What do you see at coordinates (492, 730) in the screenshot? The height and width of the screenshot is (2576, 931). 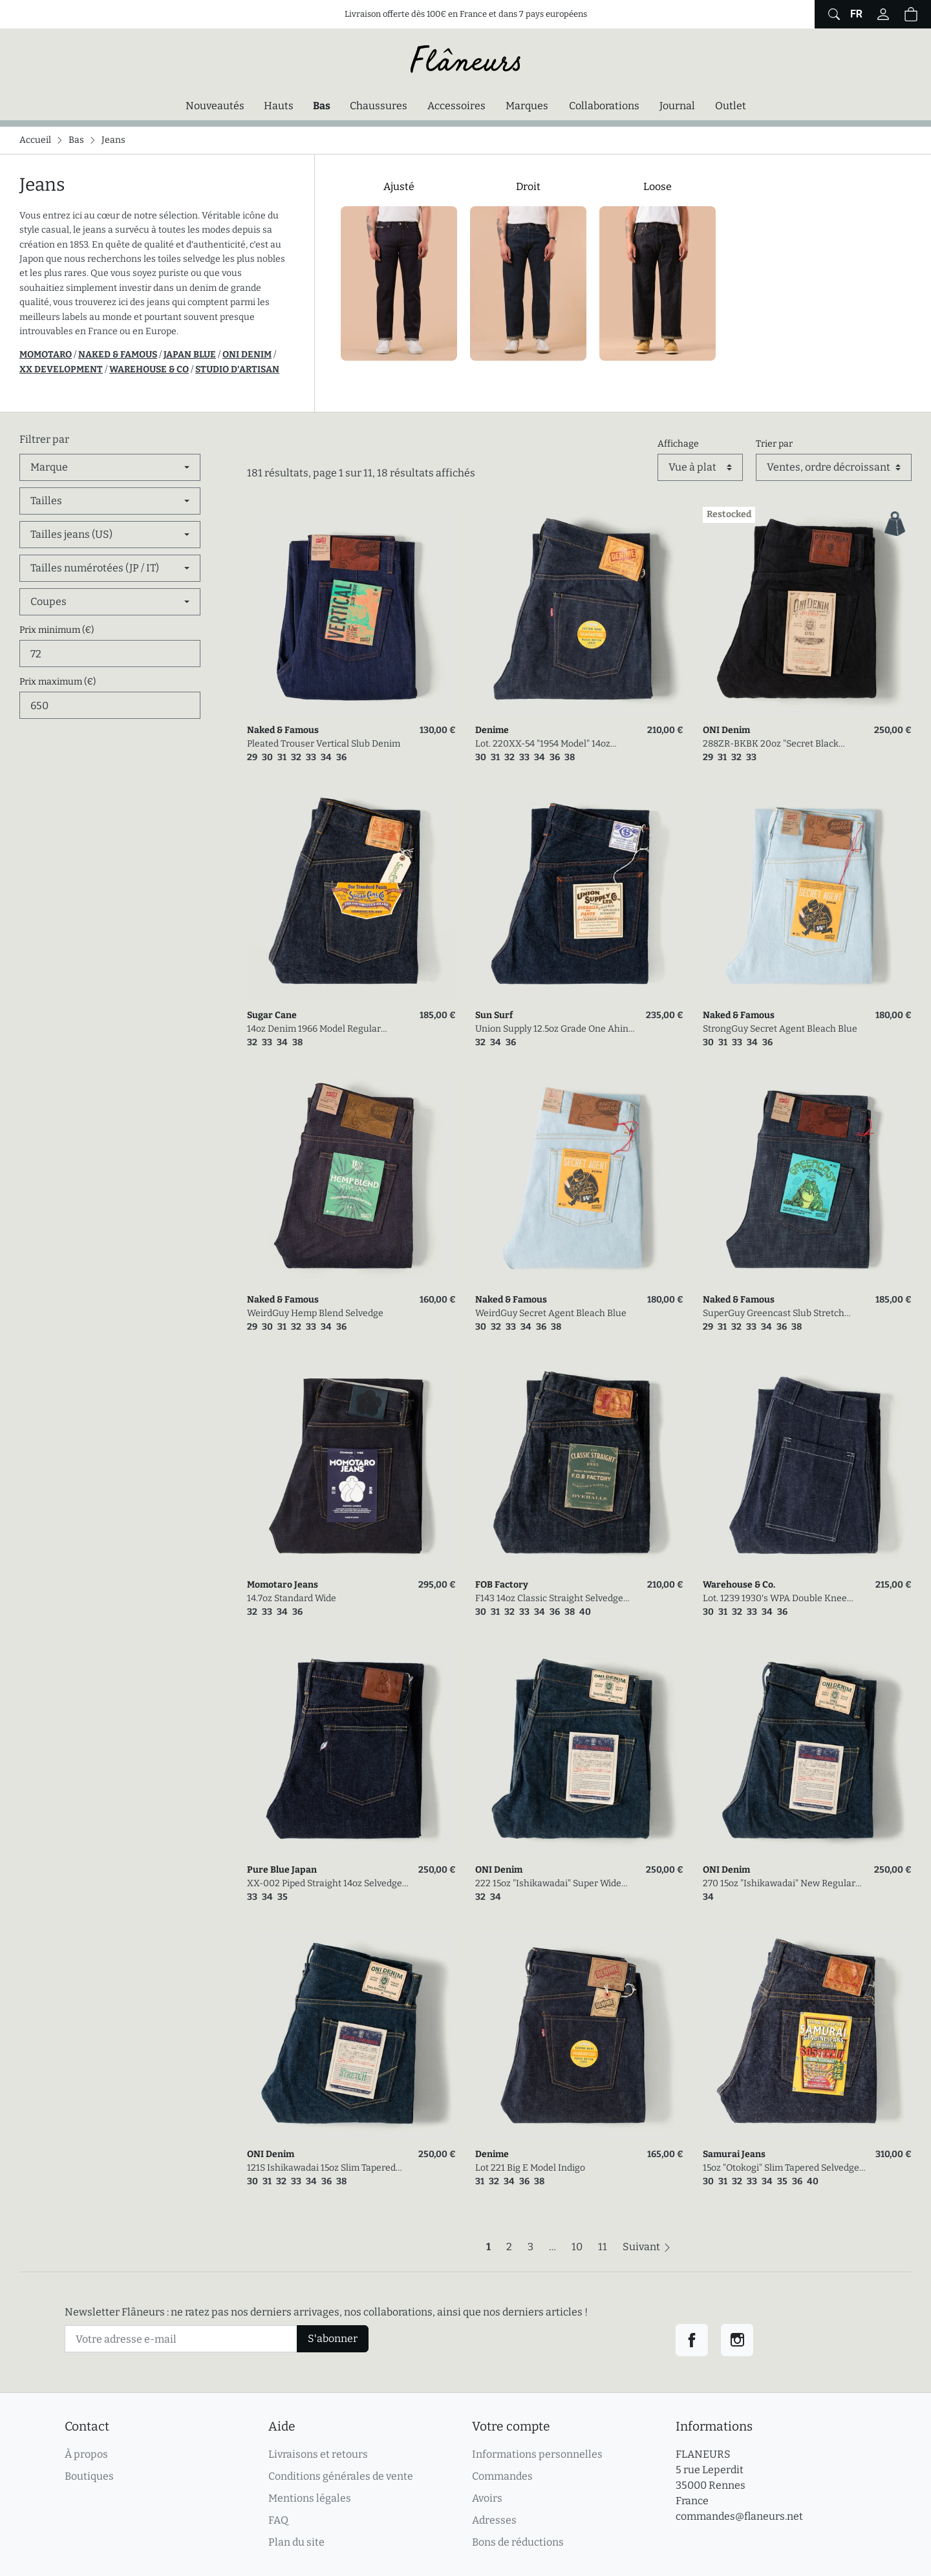 I see `Denime [link]` at bounding box center [492, 730].